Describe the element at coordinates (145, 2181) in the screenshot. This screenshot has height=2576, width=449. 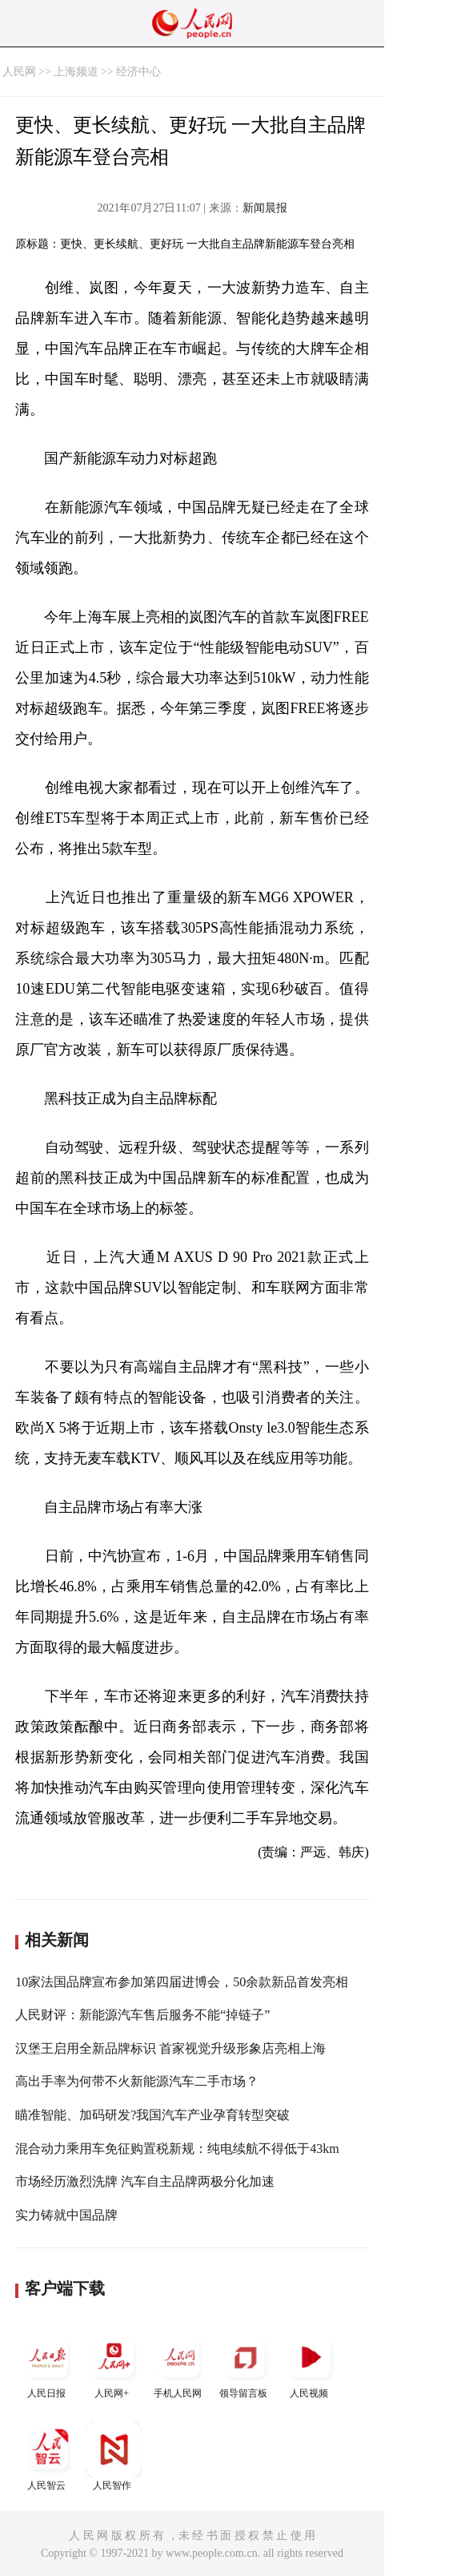
I see `市场经历激烈洗牌 汽车自主品牌两极分化加速` at that location.